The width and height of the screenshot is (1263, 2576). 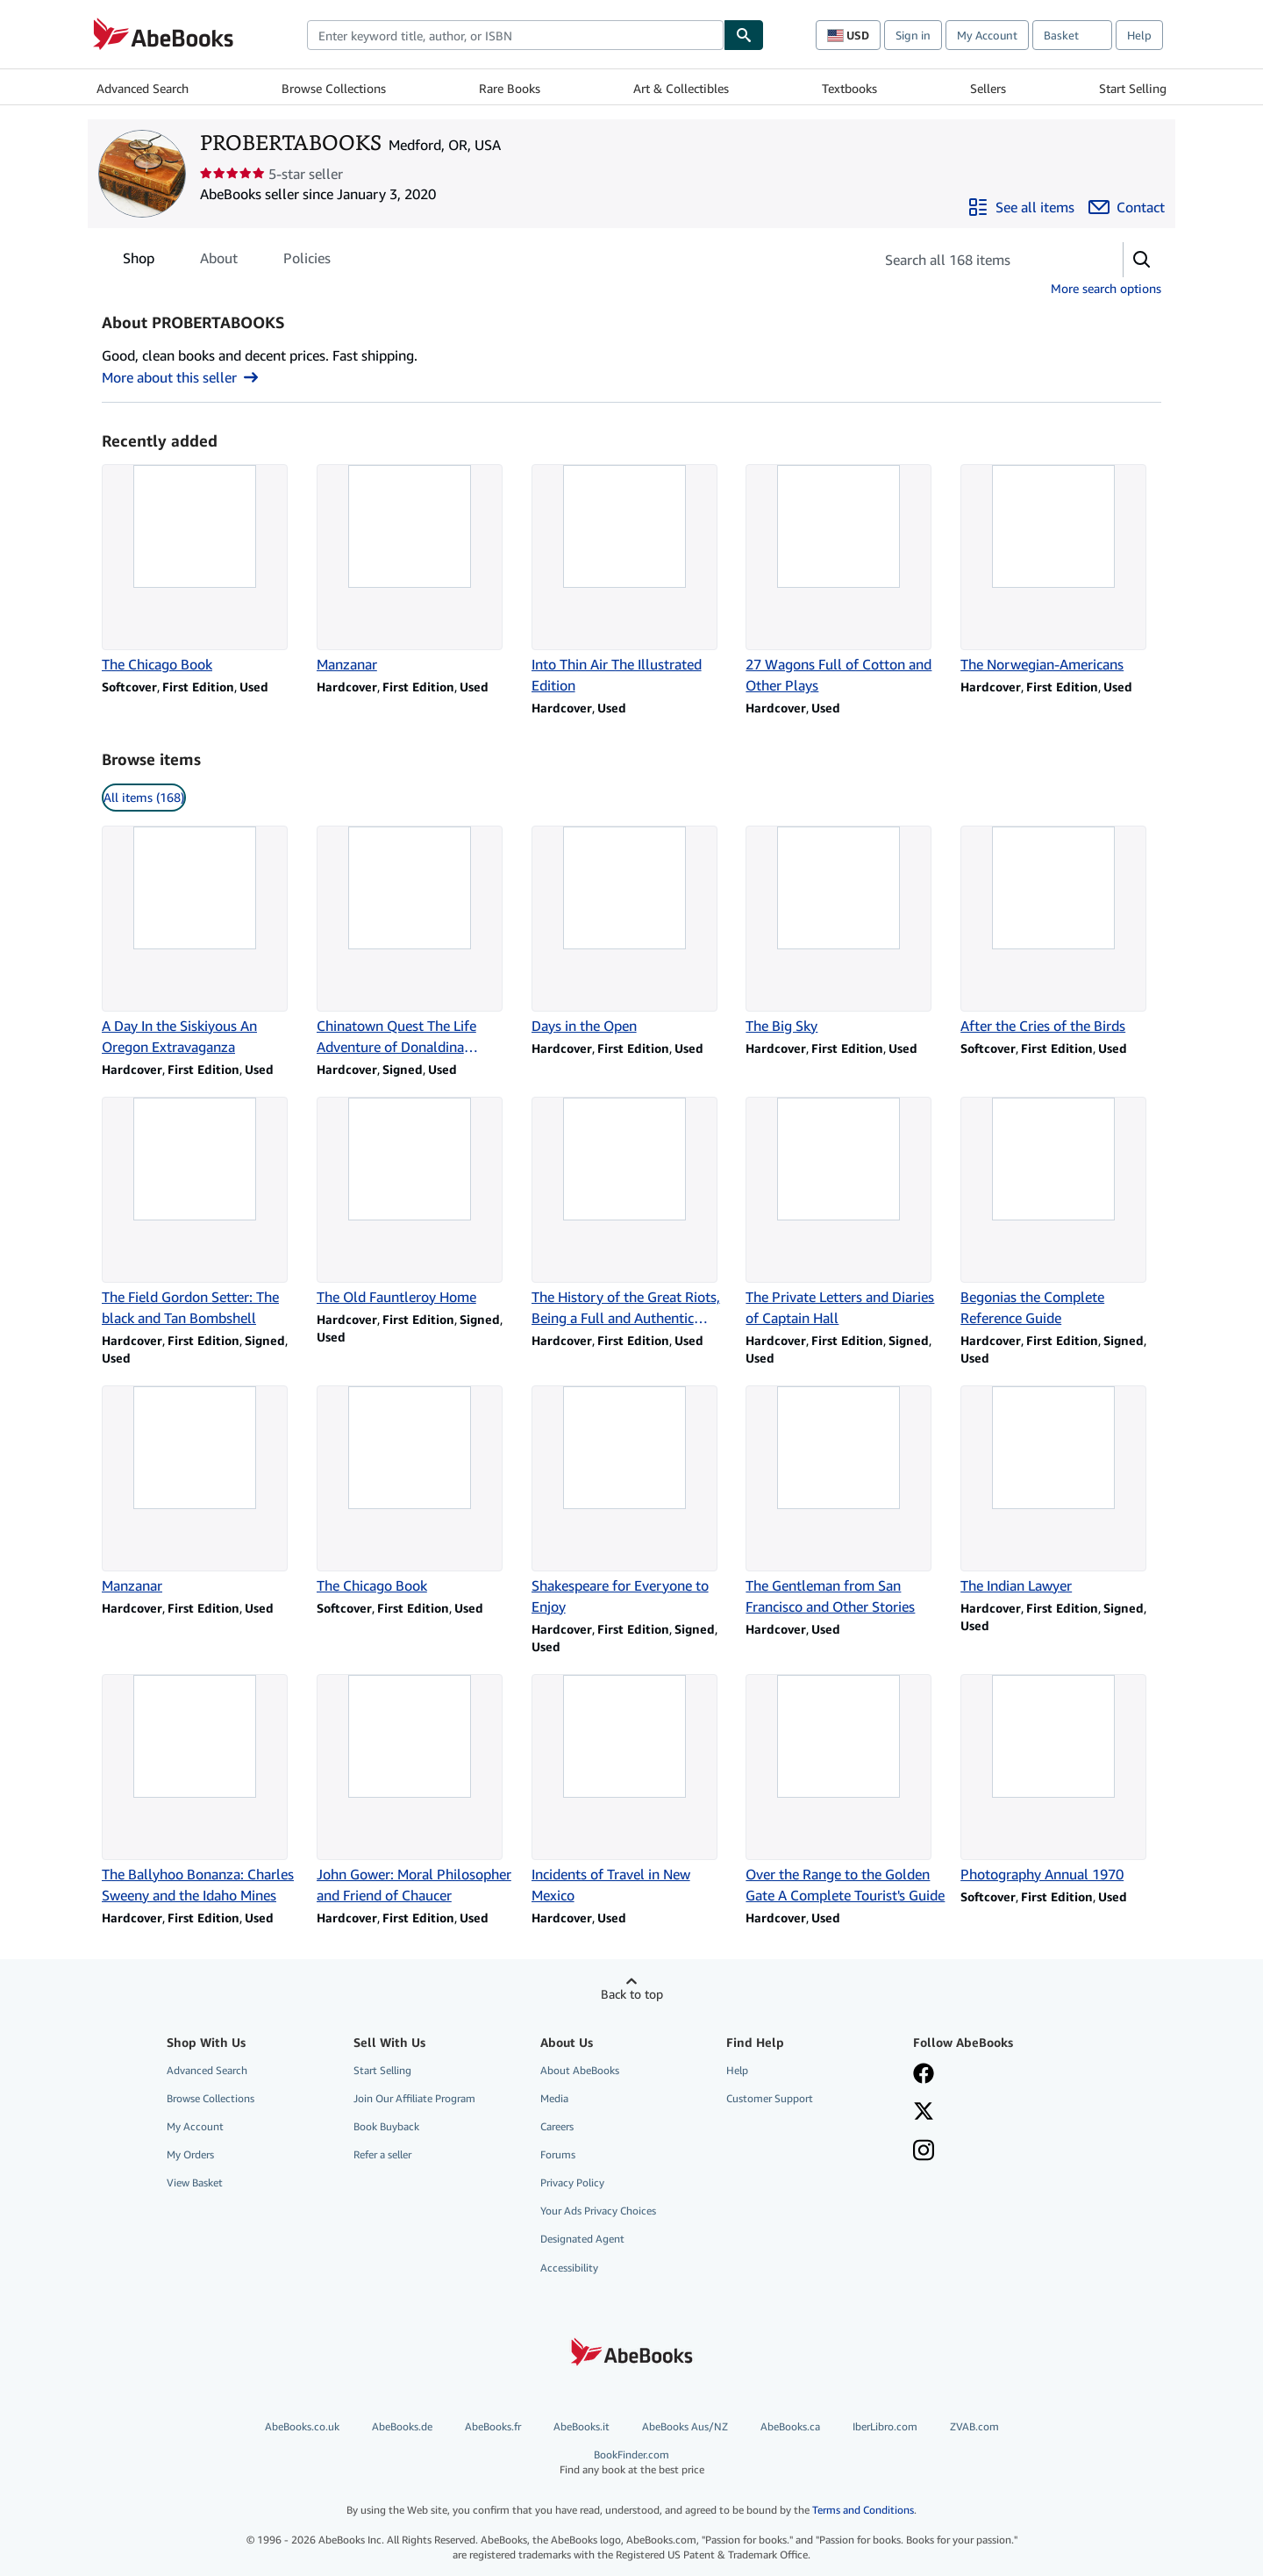 I want to click on Policies [tab], so click(x=307, y=261).